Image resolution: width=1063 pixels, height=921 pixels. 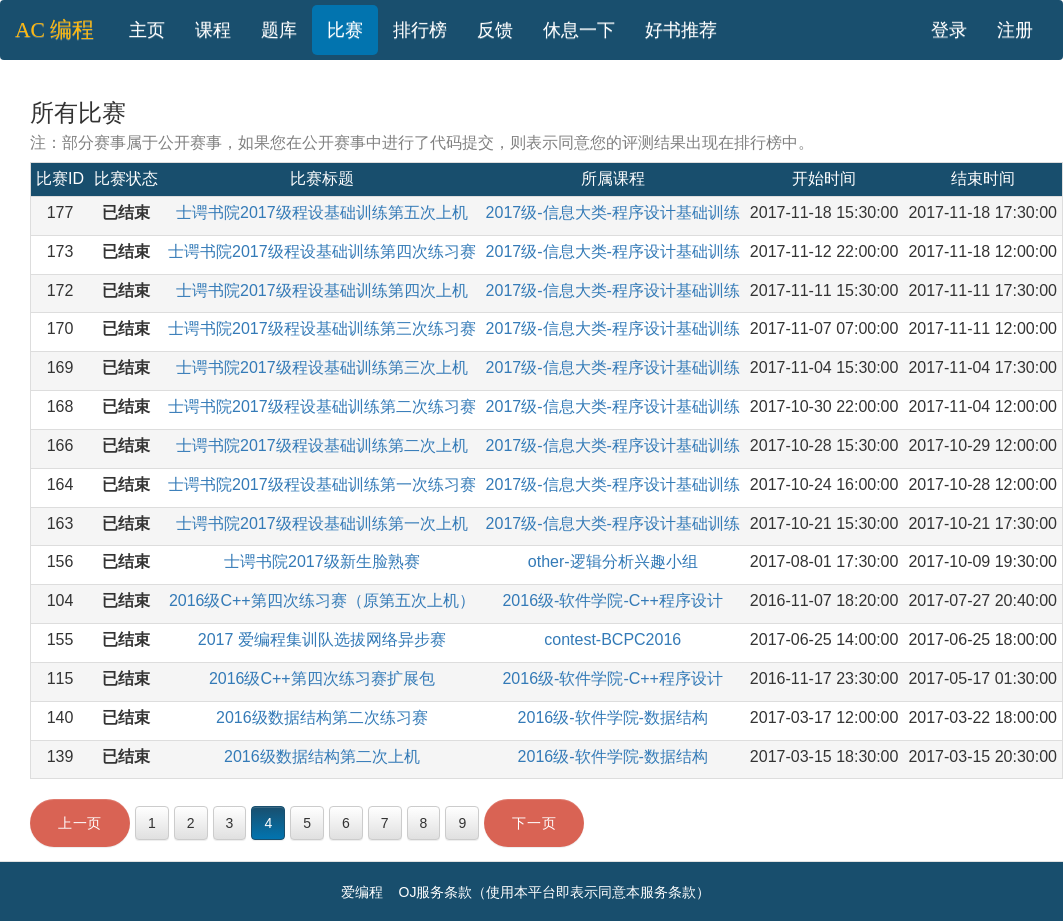 I want to click on 比赛, so click(x=345, y=30).